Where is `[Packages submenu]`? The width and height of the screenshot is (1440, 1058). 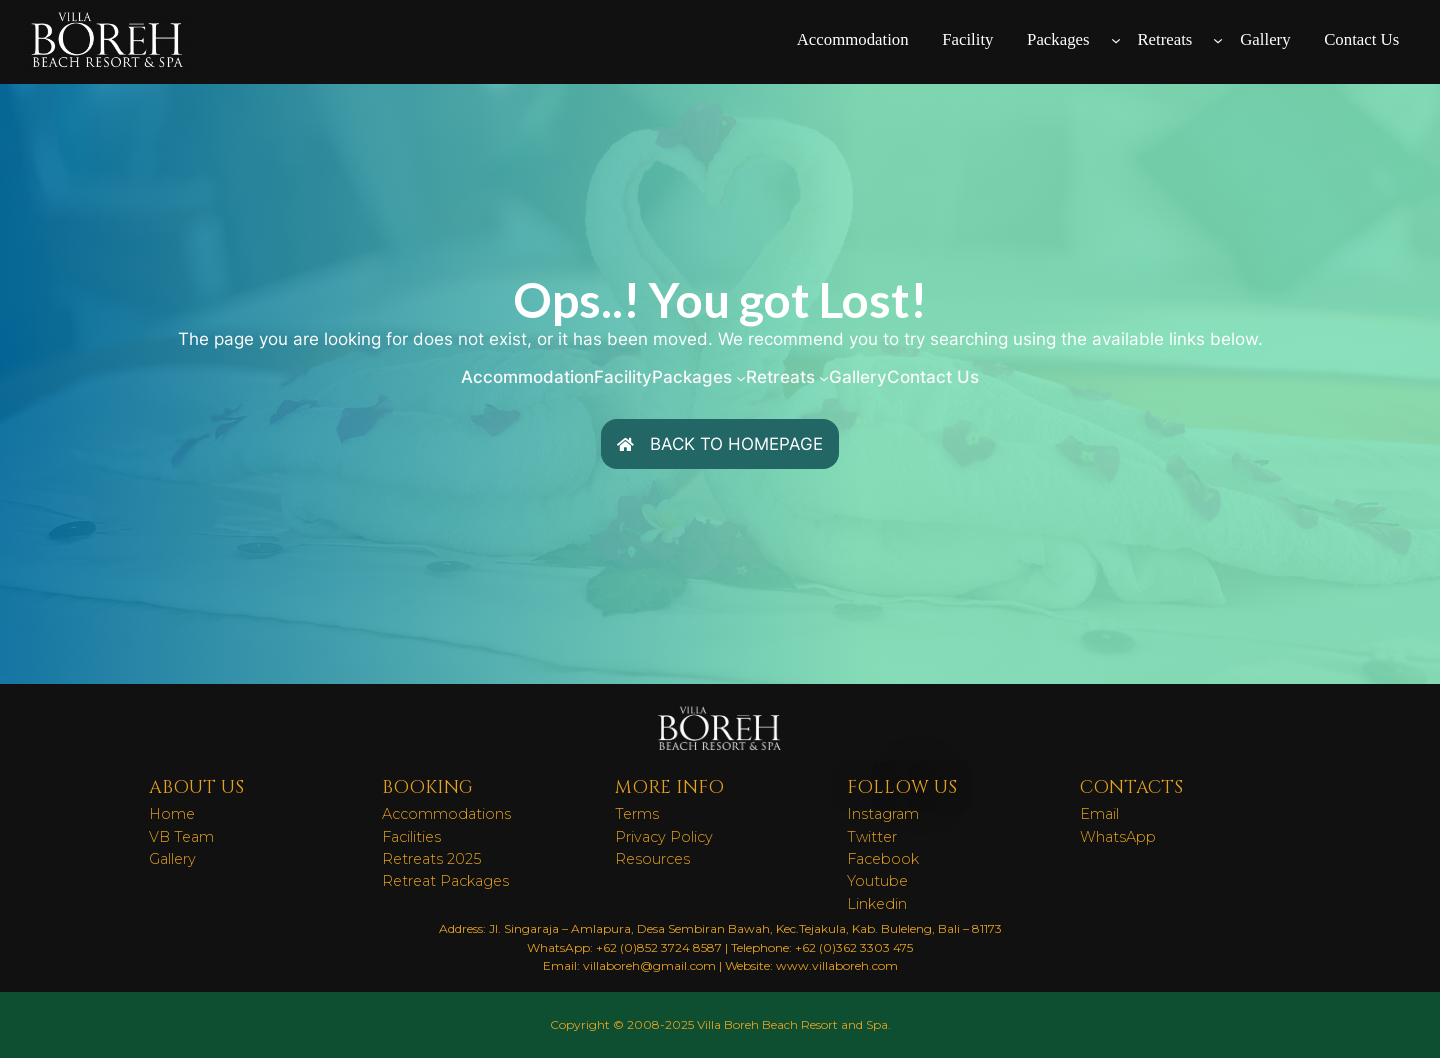 [Packages submenu] is located at coordinates (1116, 40).